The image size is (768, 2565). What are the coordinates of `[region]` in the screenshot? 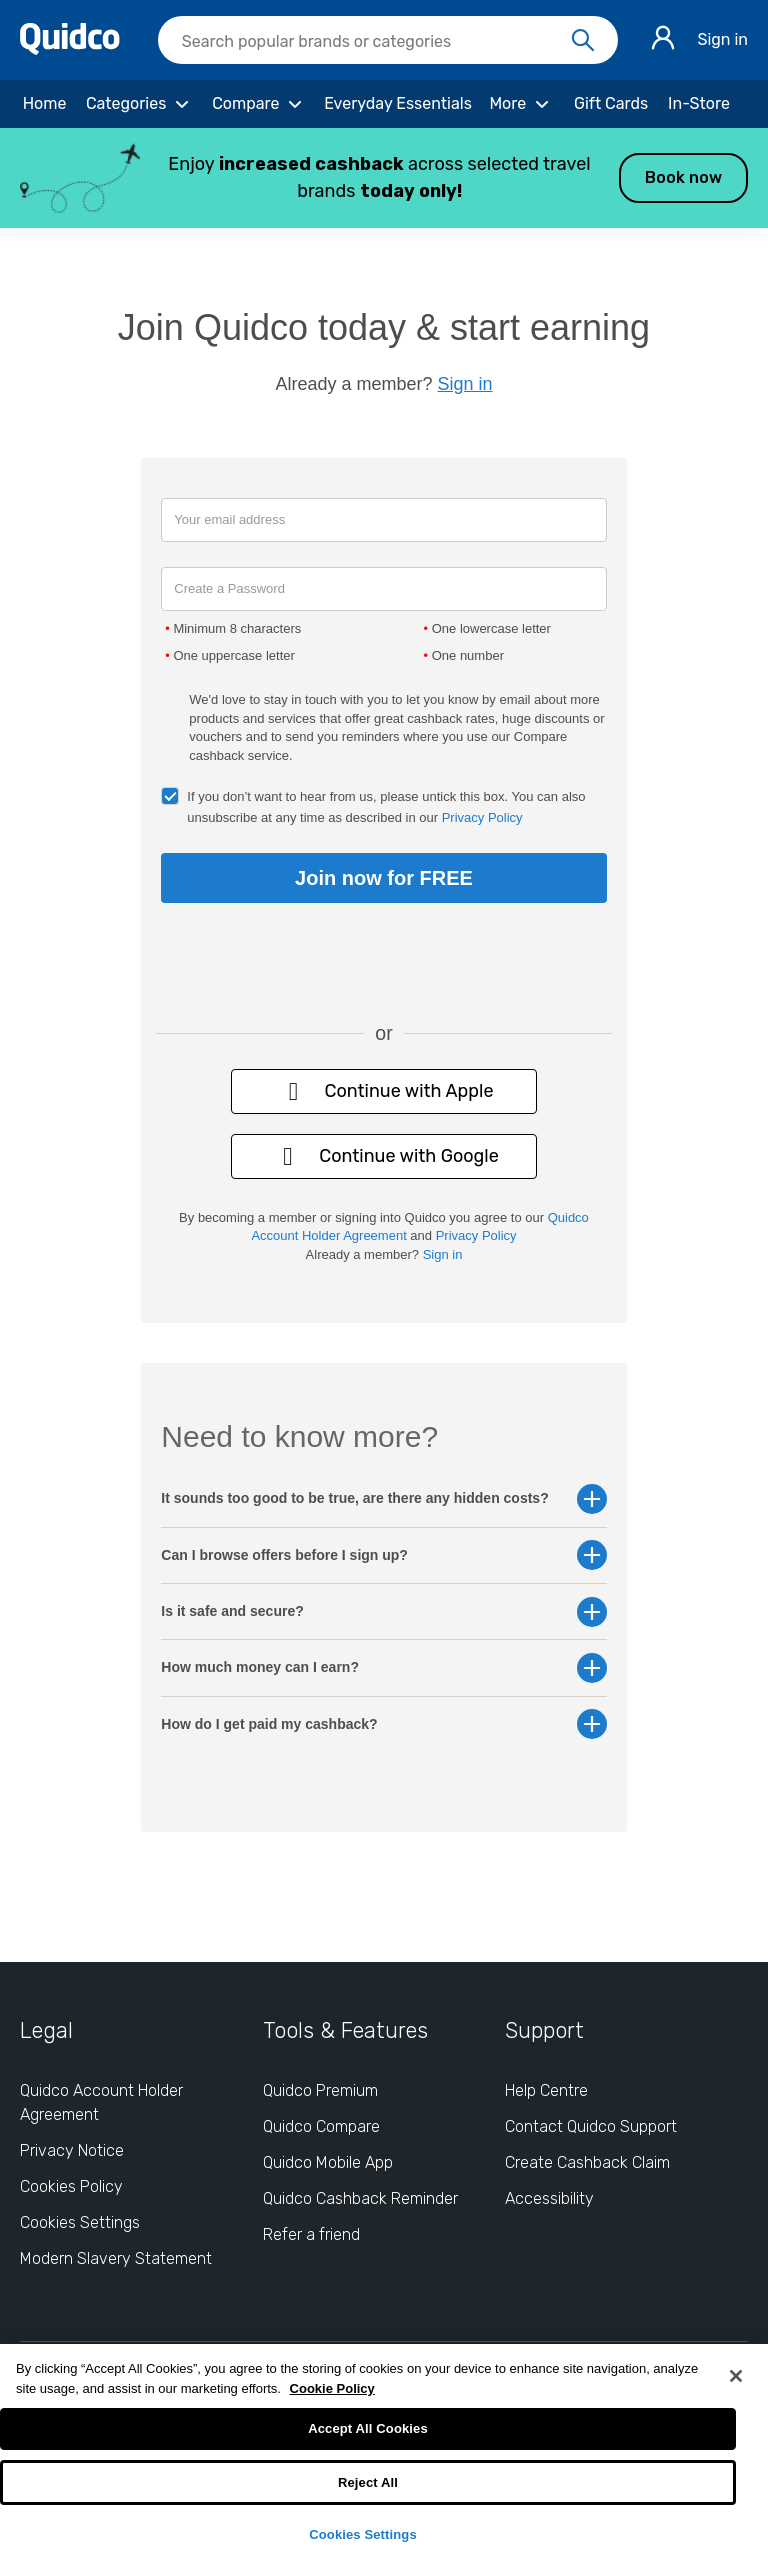 It's located at (384, 2454).